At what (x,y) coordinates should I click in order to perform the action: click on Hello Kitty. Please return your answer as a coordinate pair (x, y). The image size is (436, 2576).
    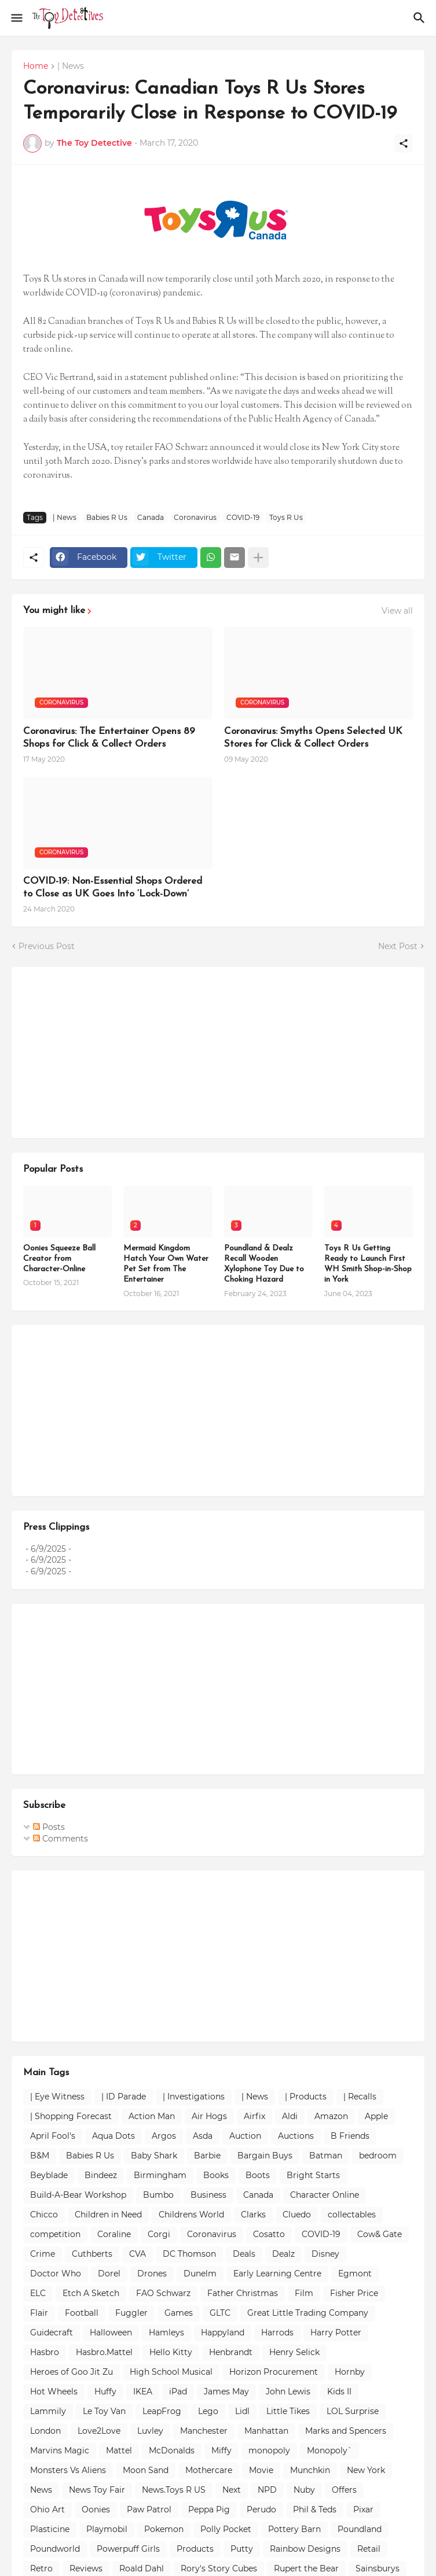
    Looking at the image, I should click on (170, 2352).